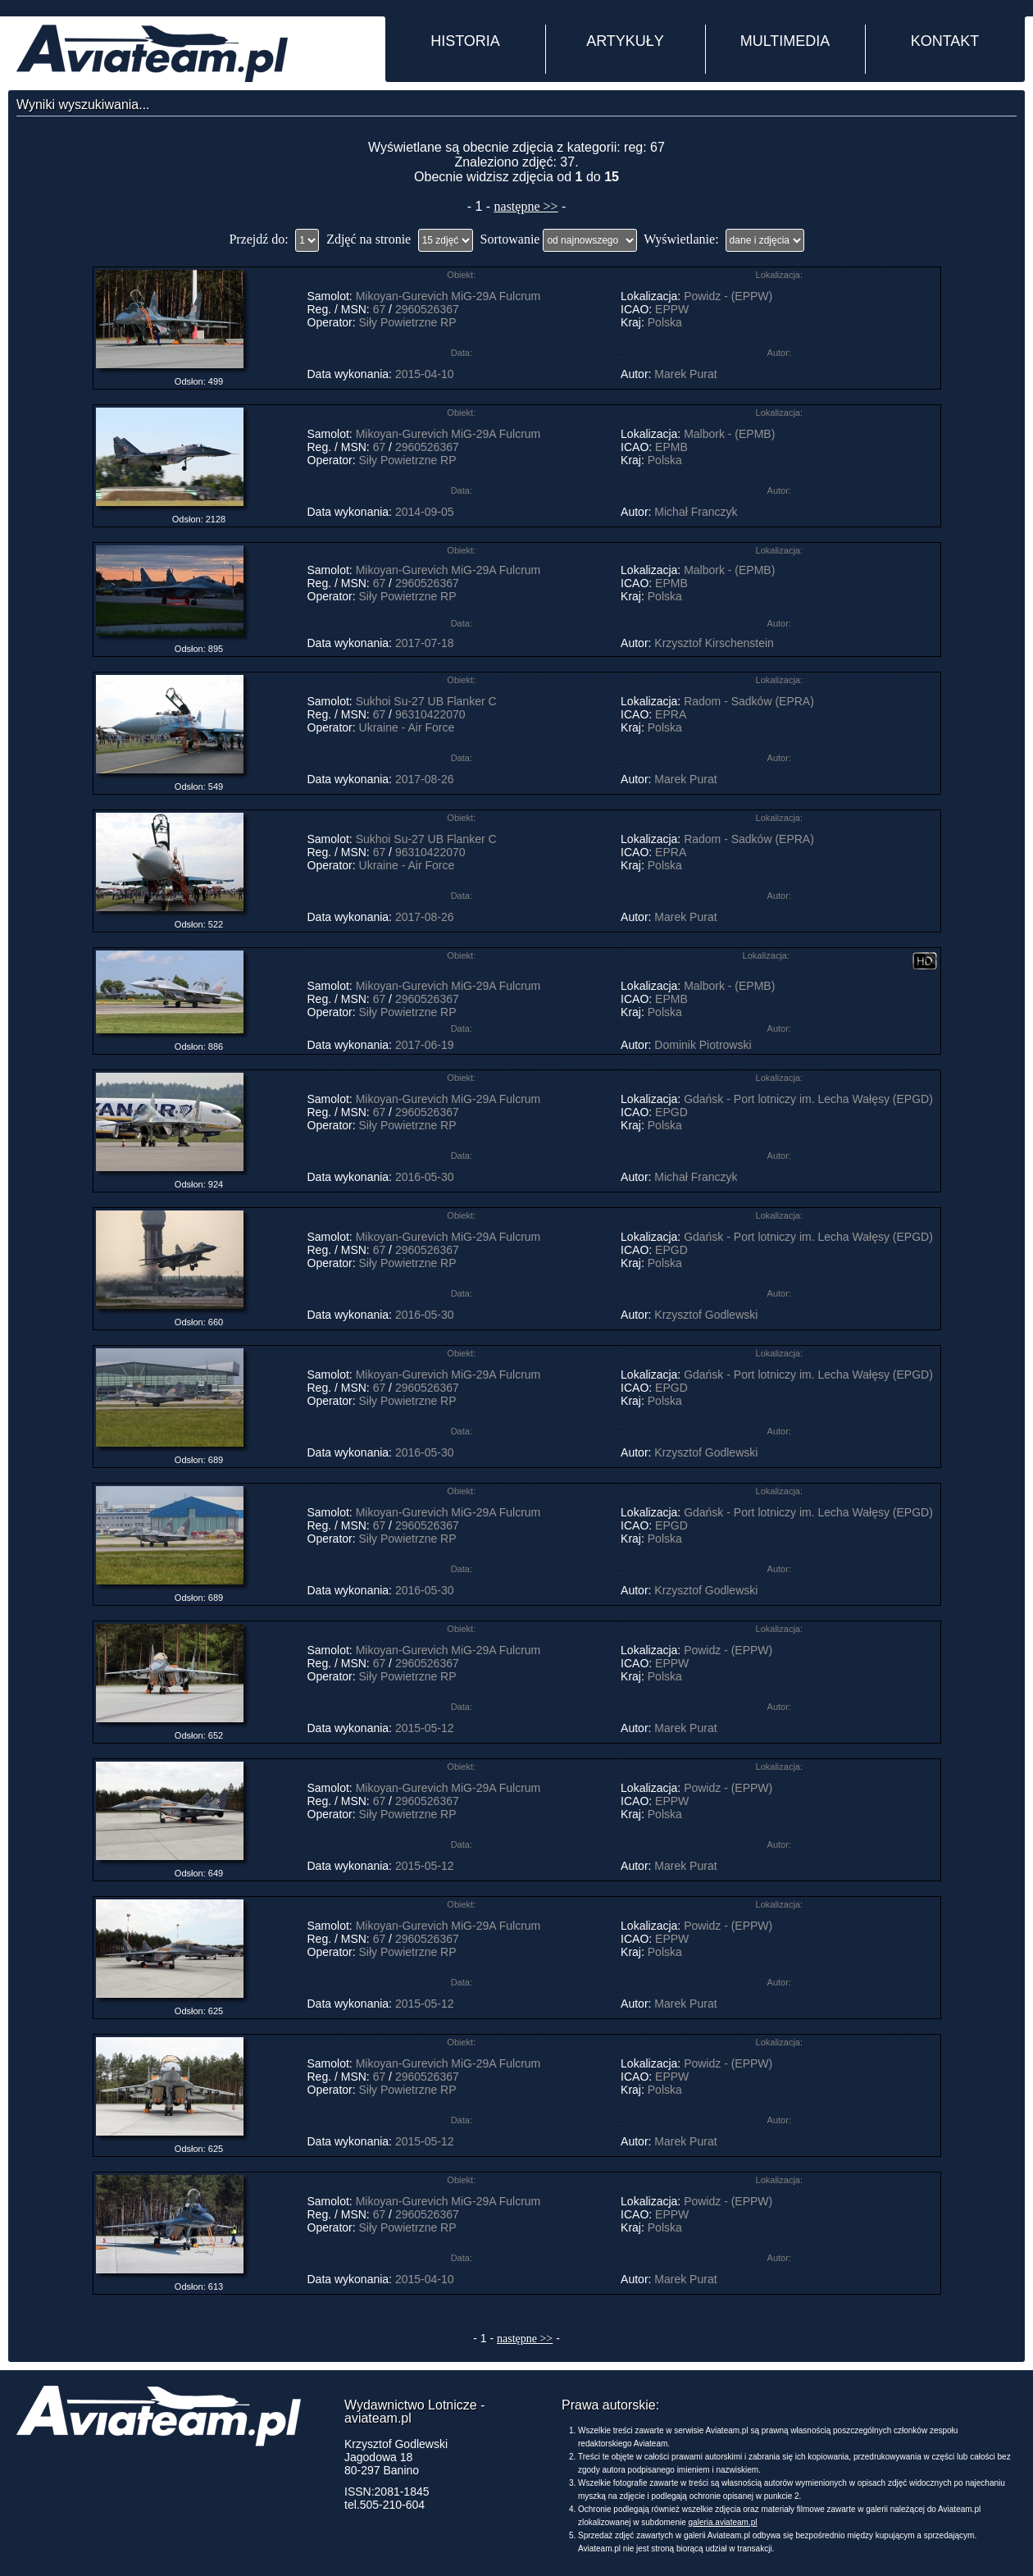  I want to click on 67, so click(379, 309).